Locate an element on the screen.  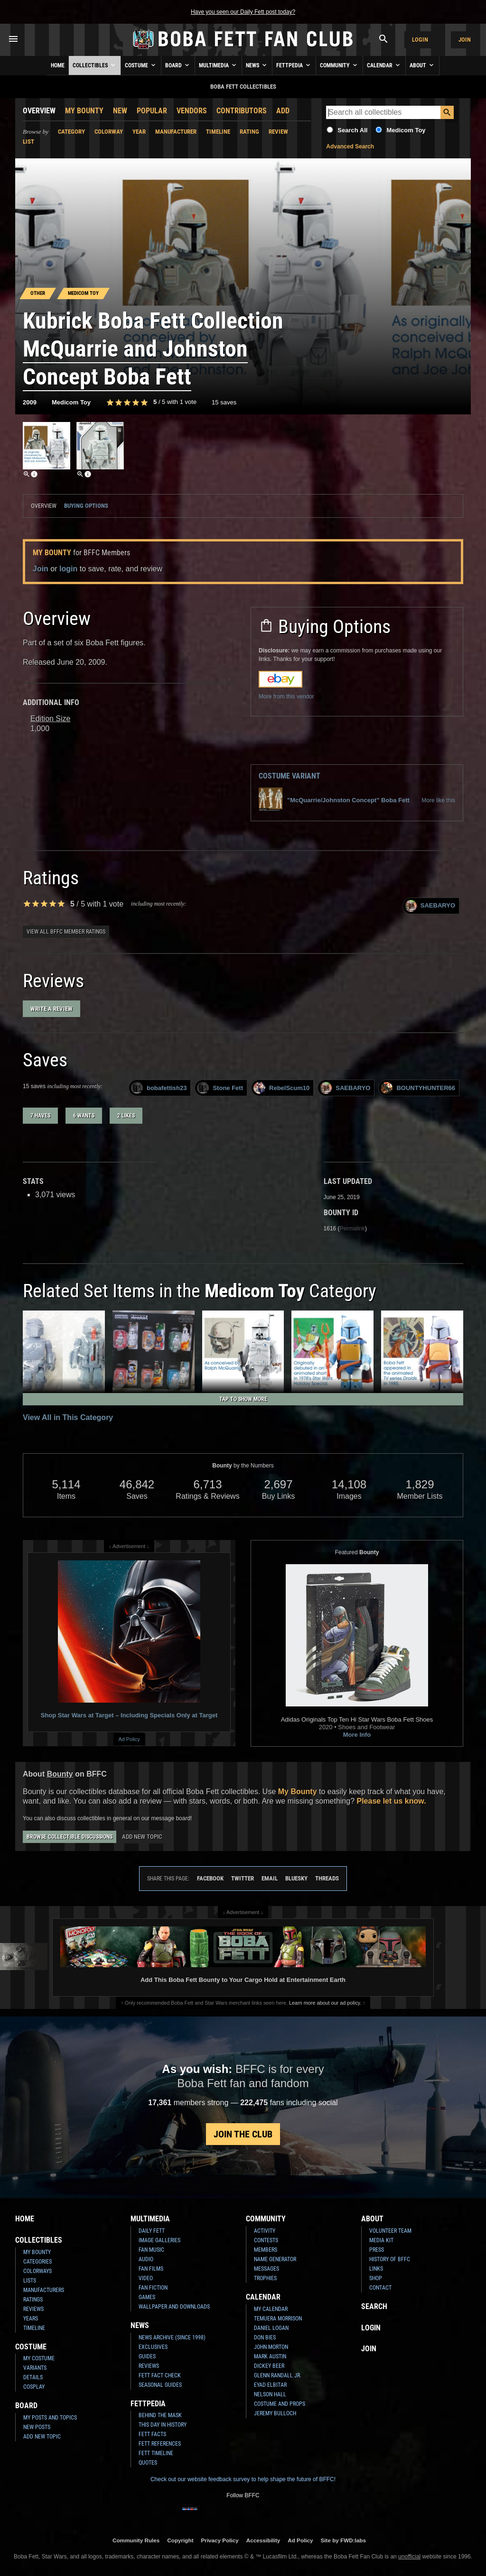
Image Galleries is located at coordinates (159, 2240).